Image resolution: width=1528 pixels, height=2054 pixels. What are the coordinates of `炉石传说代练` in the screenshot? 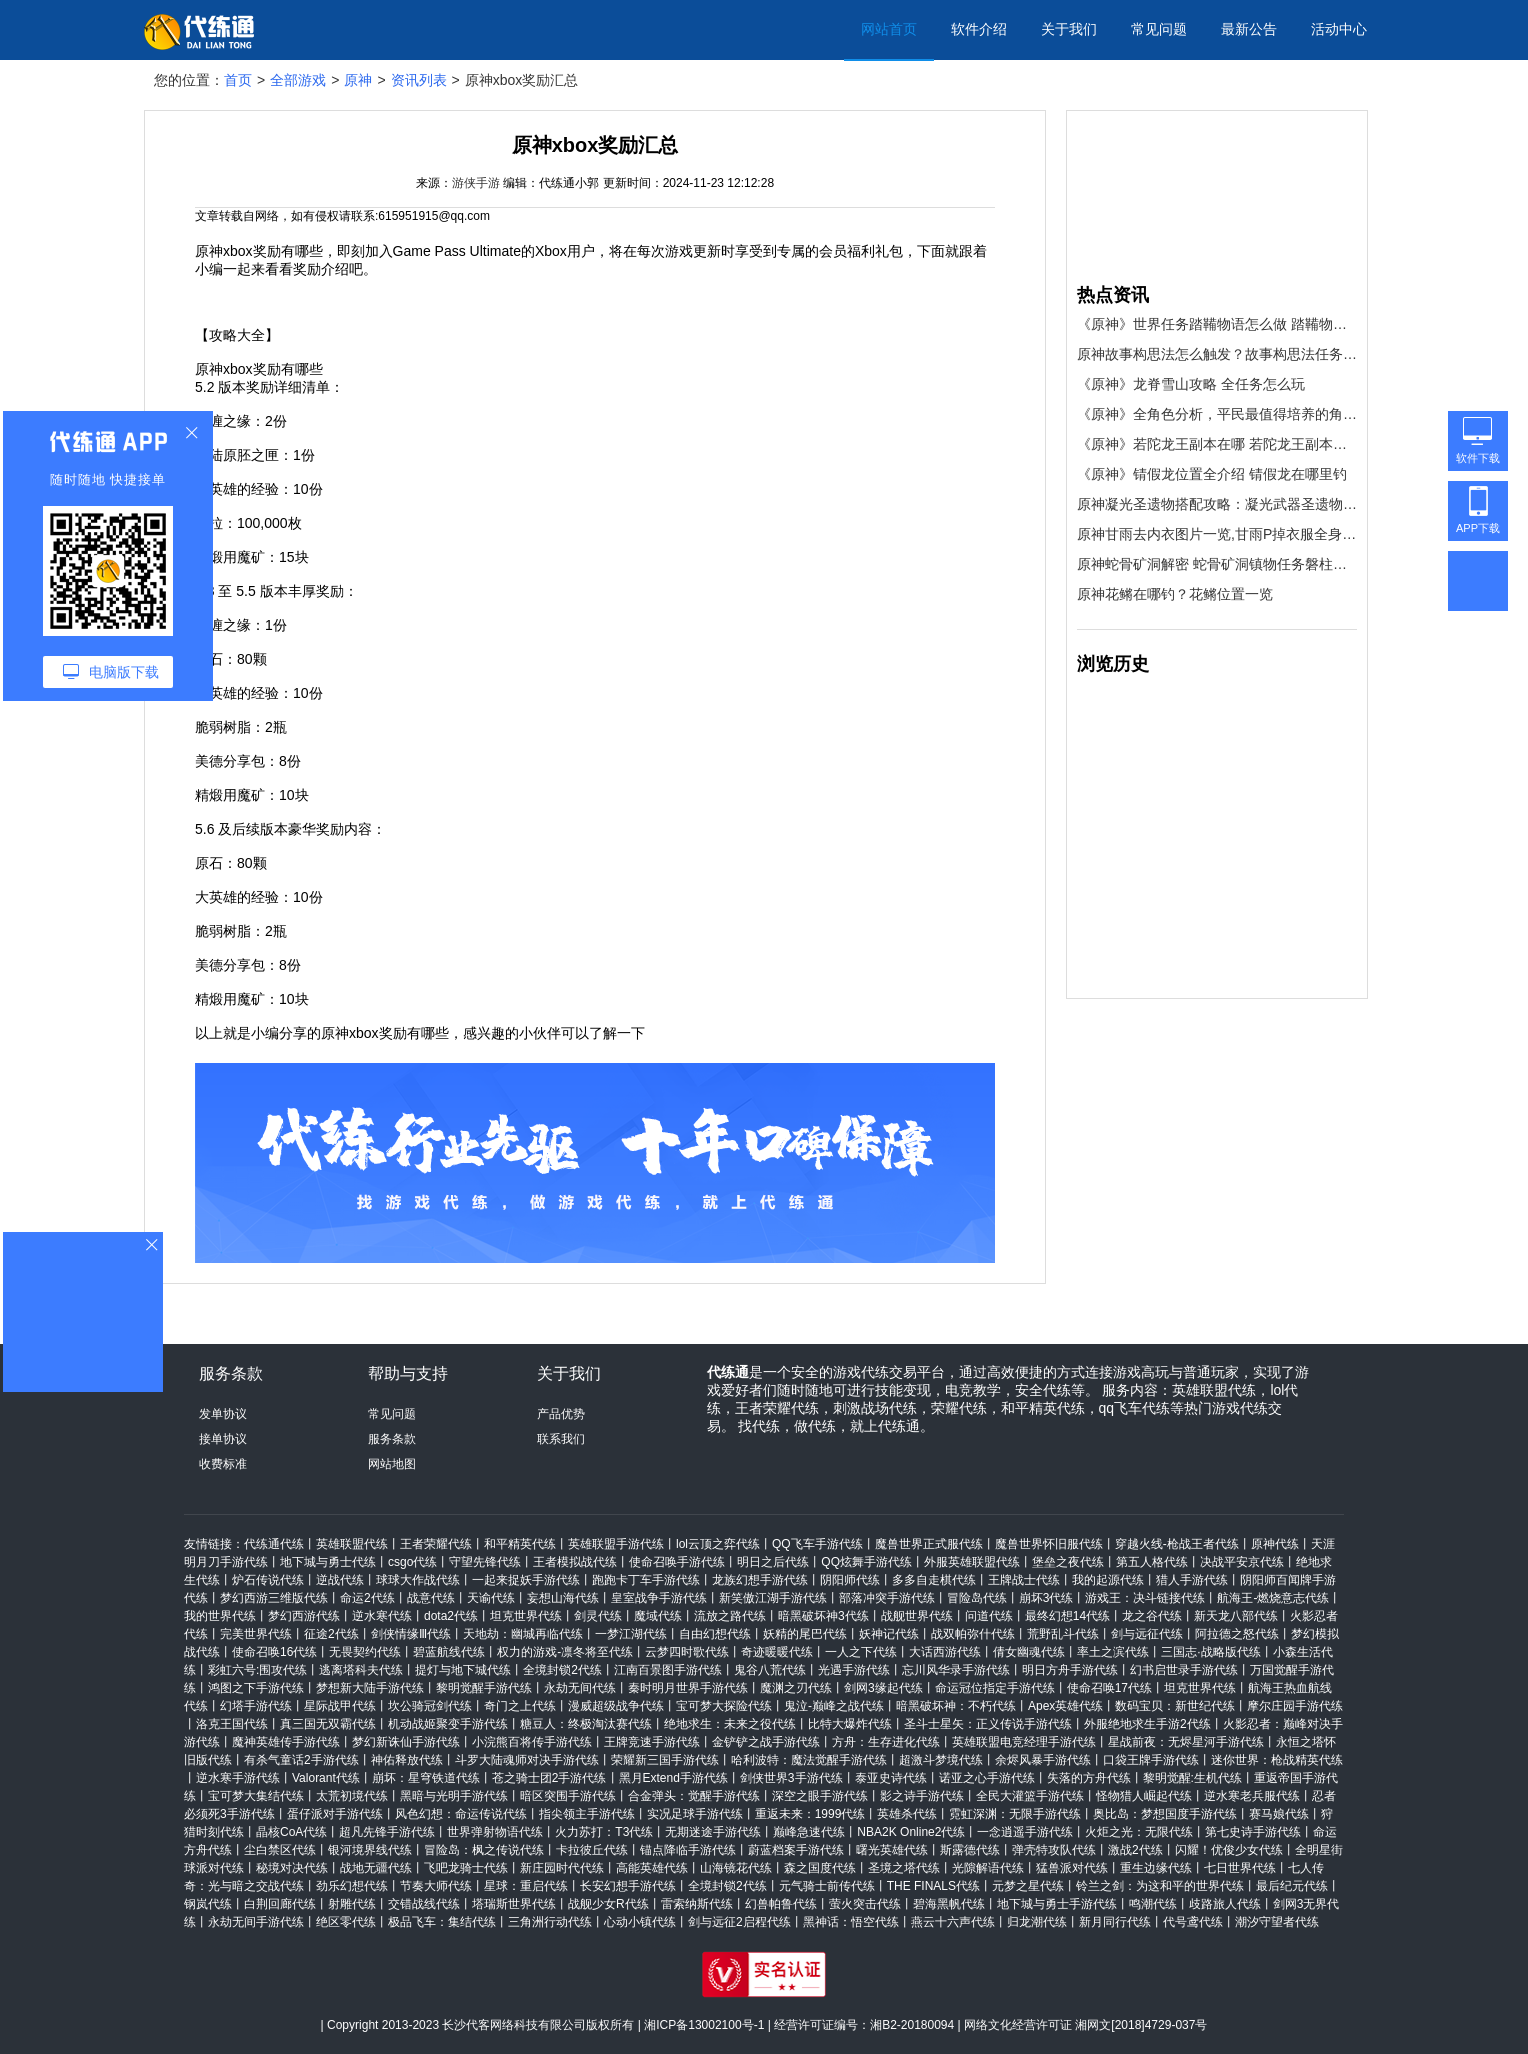 It's located at (268, 1580).